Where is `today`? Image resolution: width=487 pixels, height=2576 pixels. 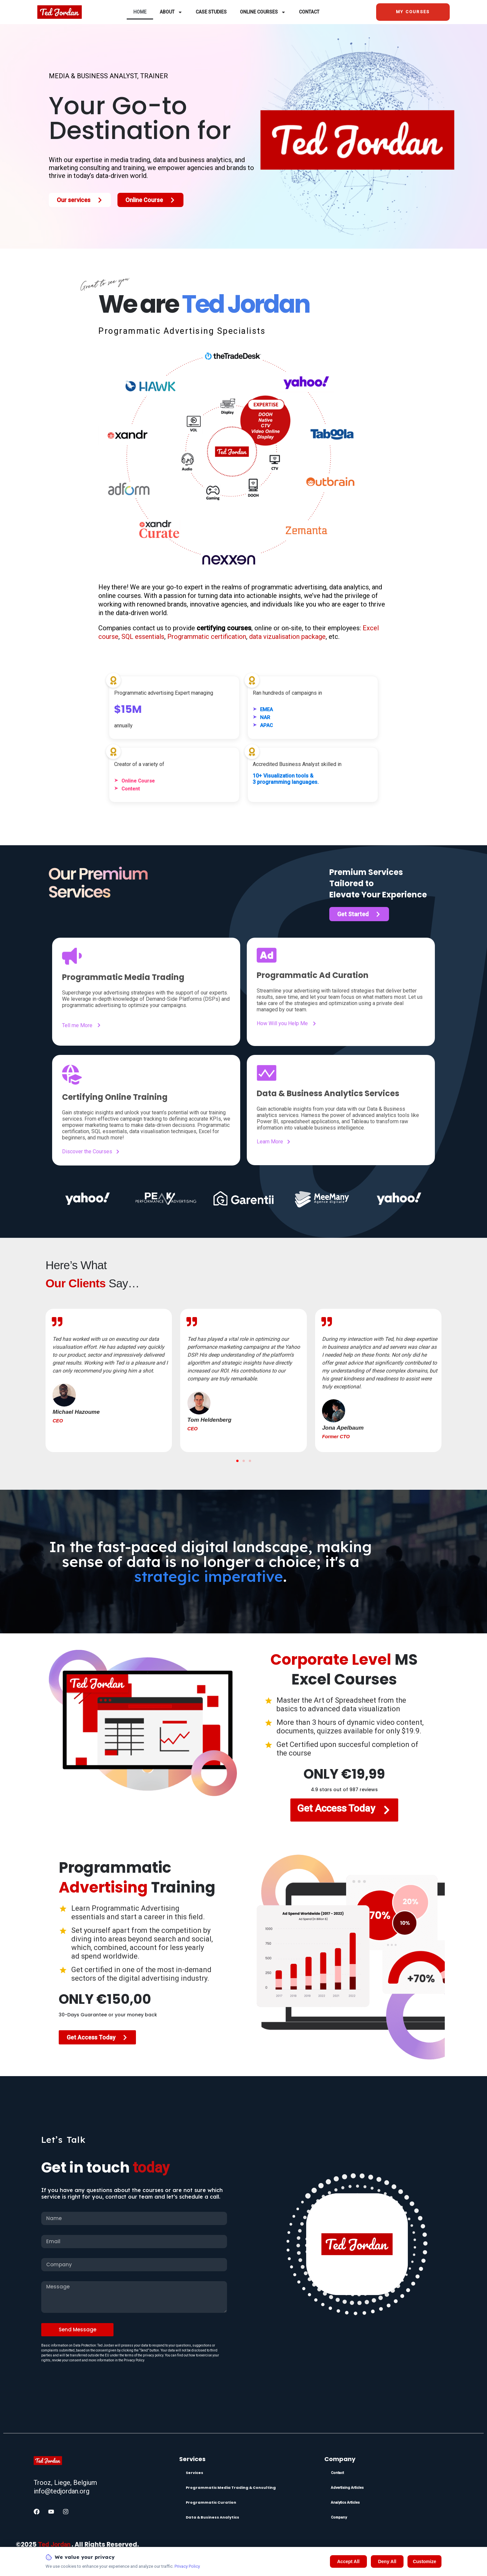 today is located at coordinates (151, 2167).